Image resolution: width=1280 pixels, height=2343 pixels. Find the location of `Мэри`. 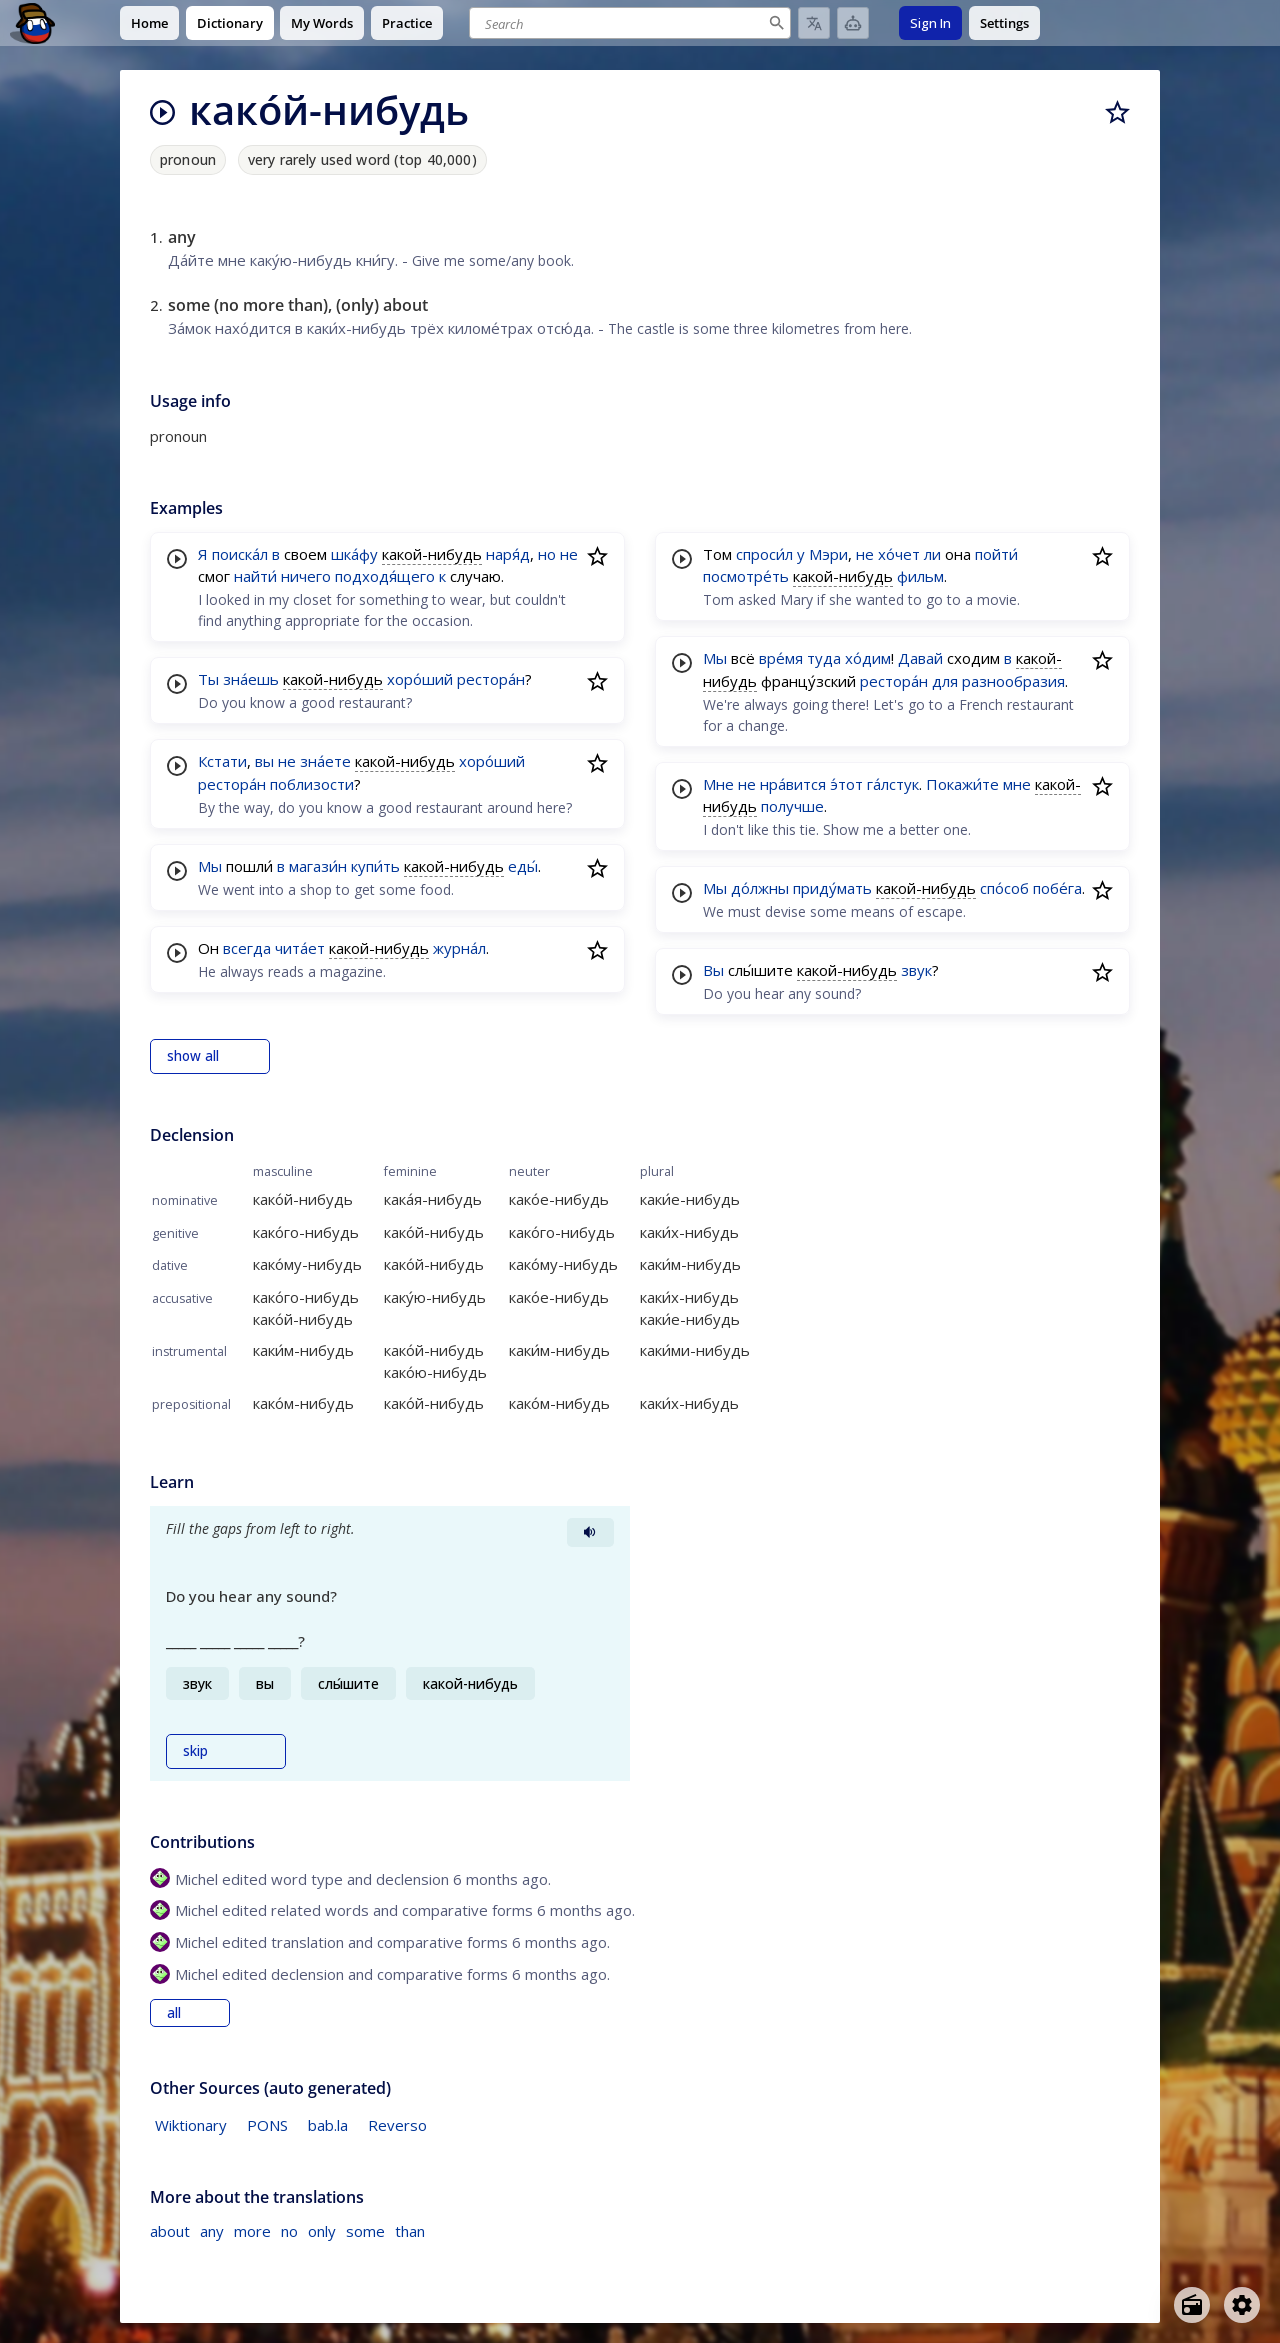

Мэри is located at coordinates (828, 554).